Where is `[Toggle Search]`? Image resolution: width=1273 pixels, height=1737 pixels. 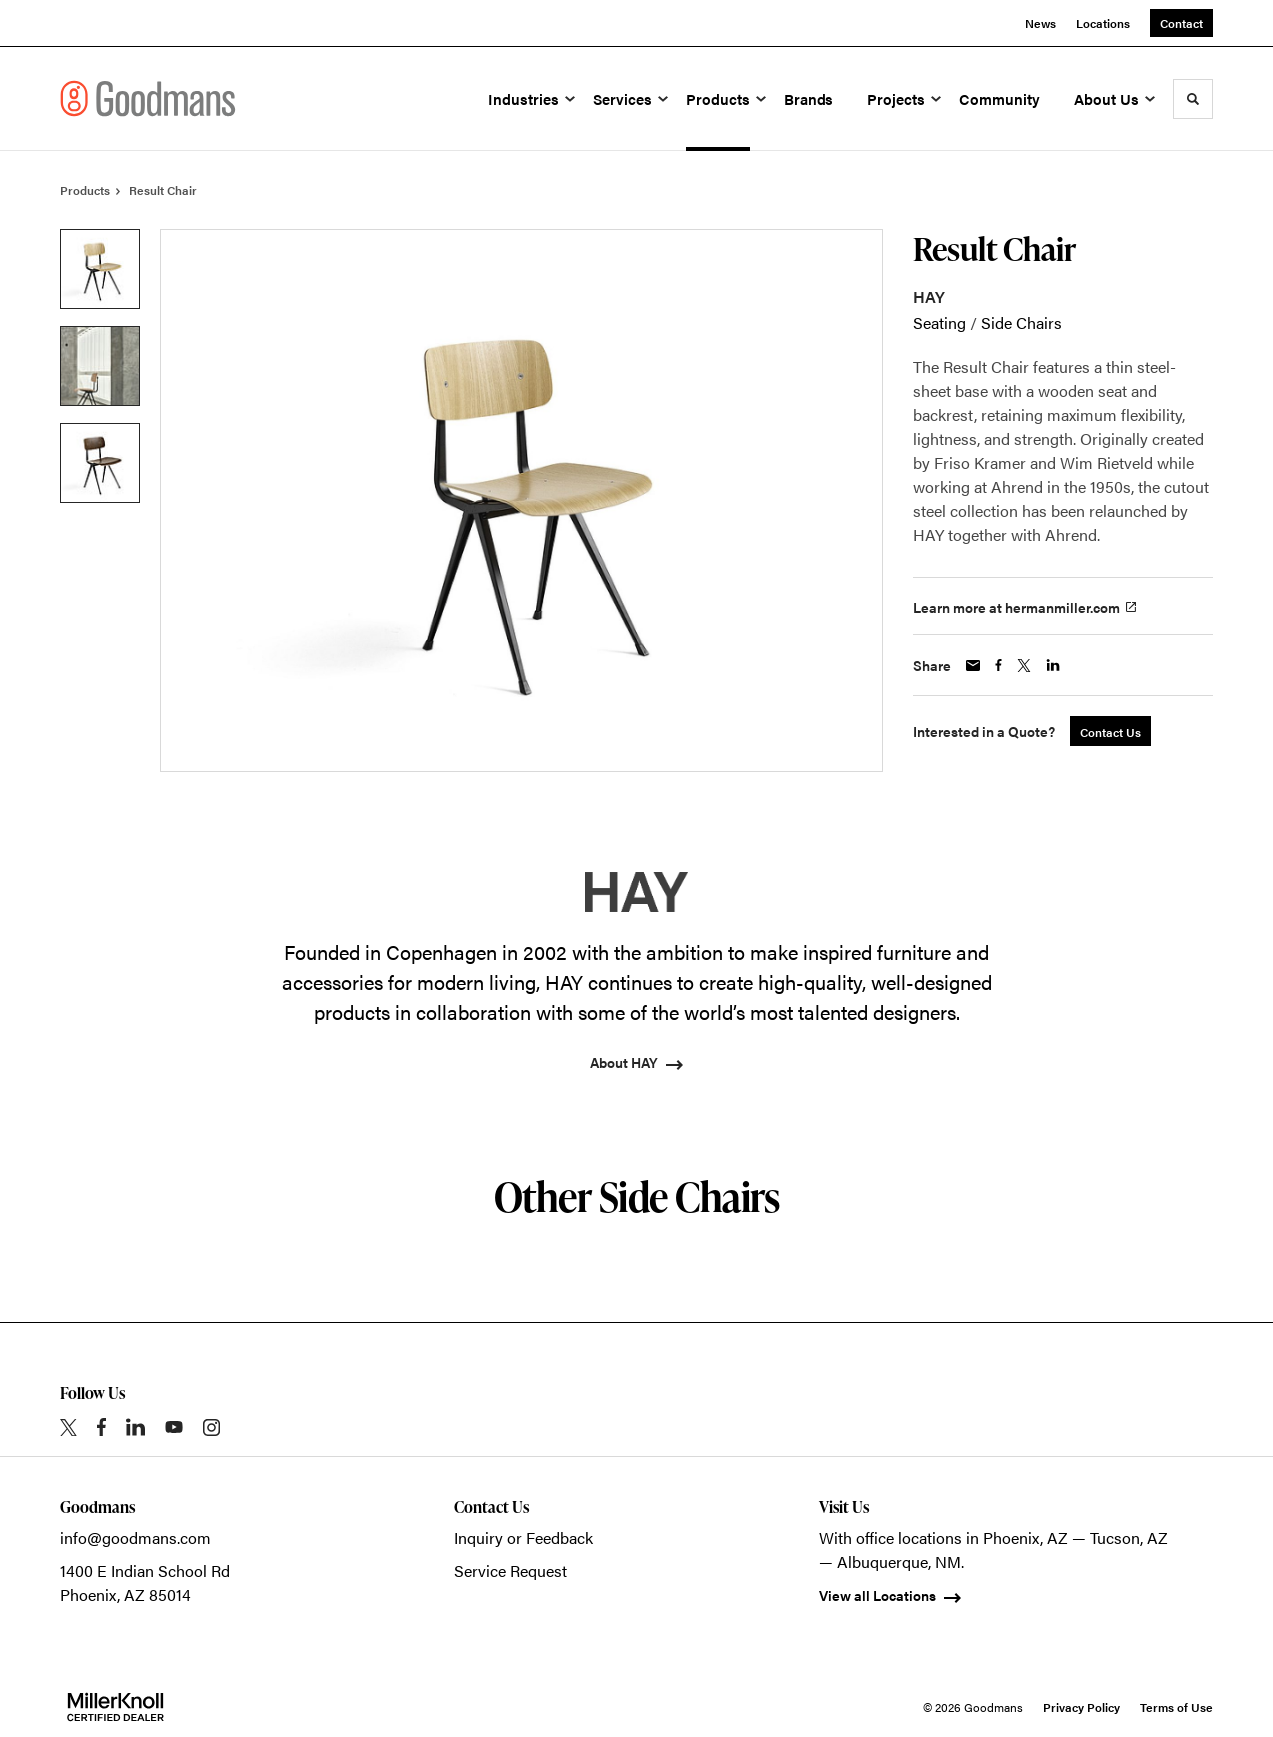
[Toggle Search] is located at coordinates (1193, 99).